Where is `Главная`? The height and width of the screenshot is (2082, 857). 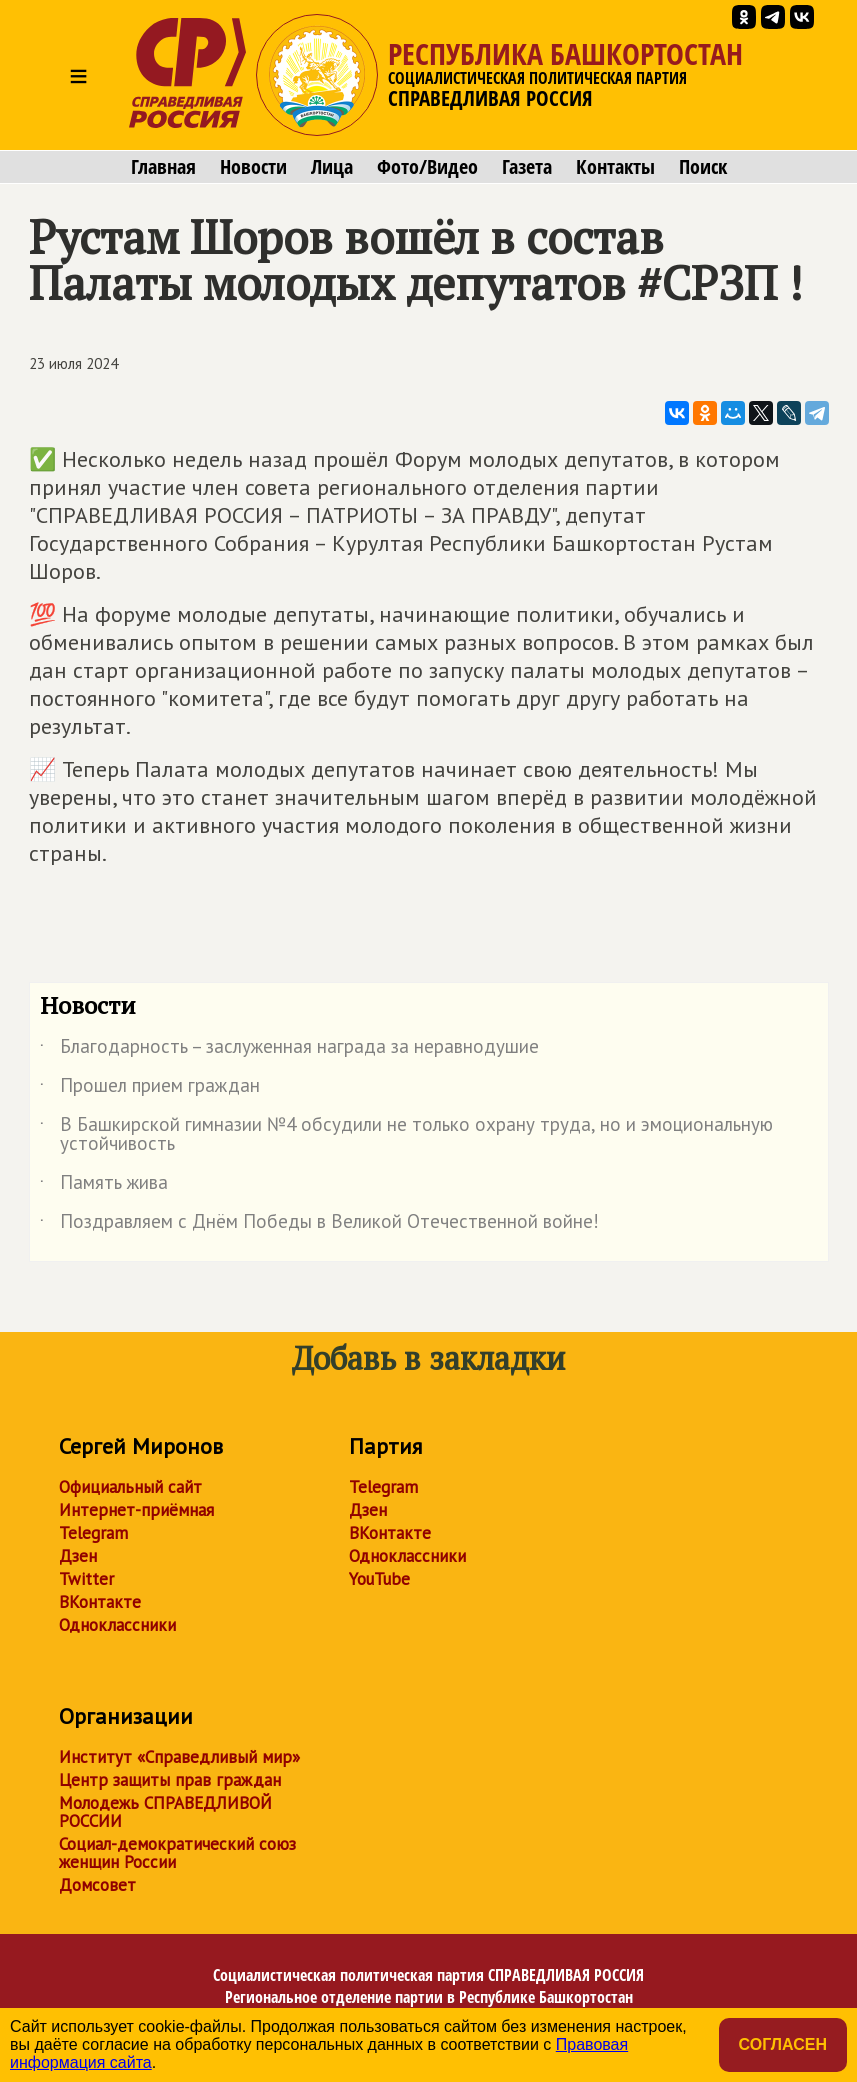
Главная is located at coordinates (163, 167).